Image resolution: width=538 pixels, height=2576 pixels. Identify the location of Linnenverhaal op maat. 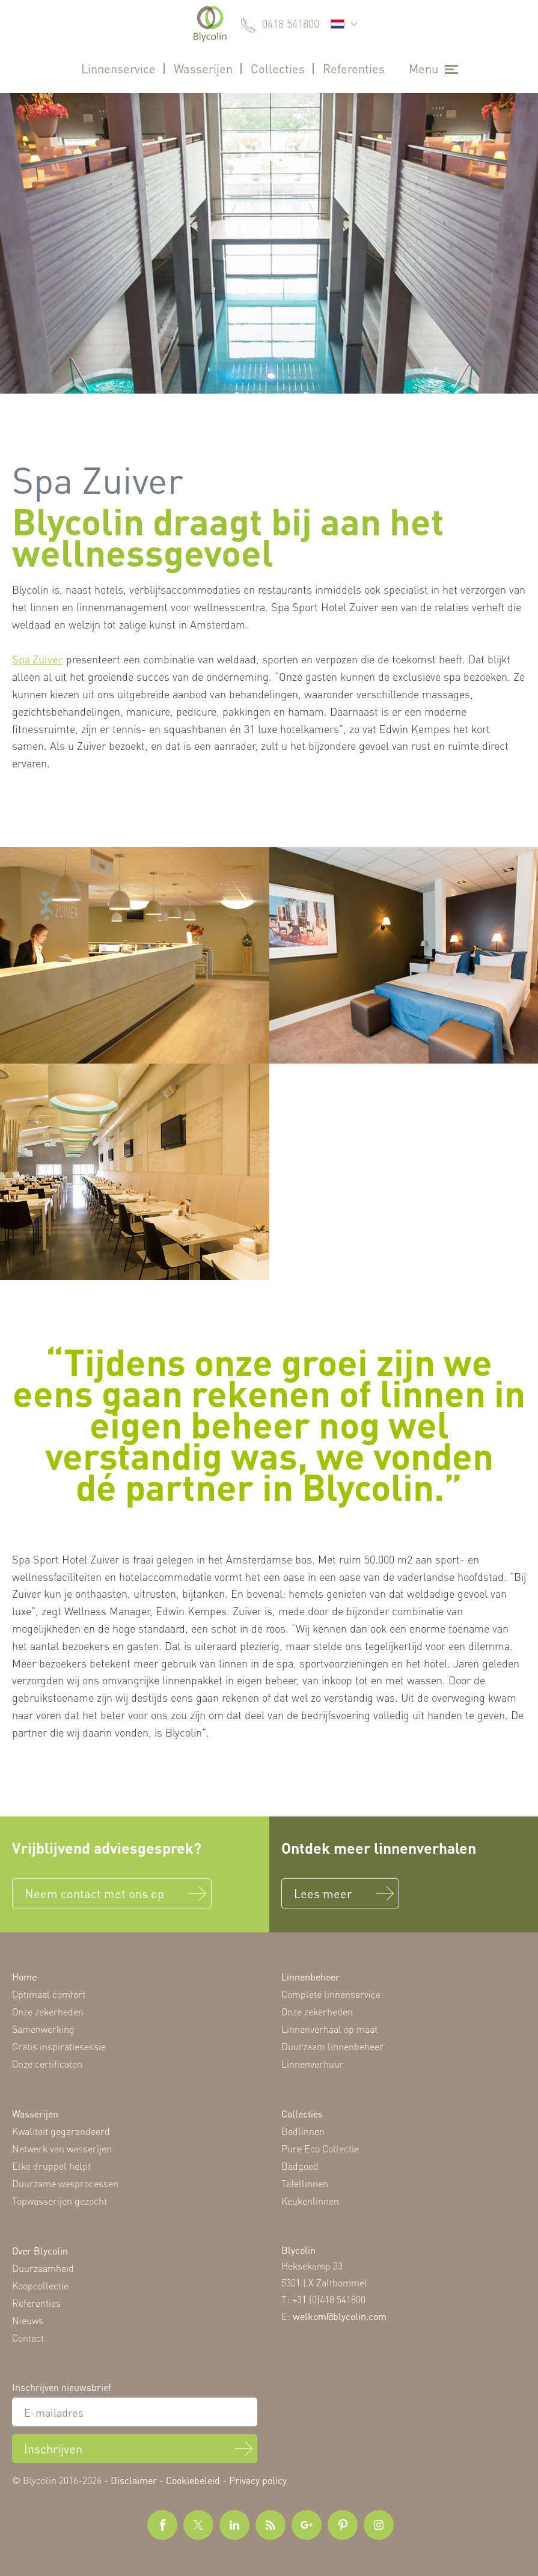
(329, 2029).